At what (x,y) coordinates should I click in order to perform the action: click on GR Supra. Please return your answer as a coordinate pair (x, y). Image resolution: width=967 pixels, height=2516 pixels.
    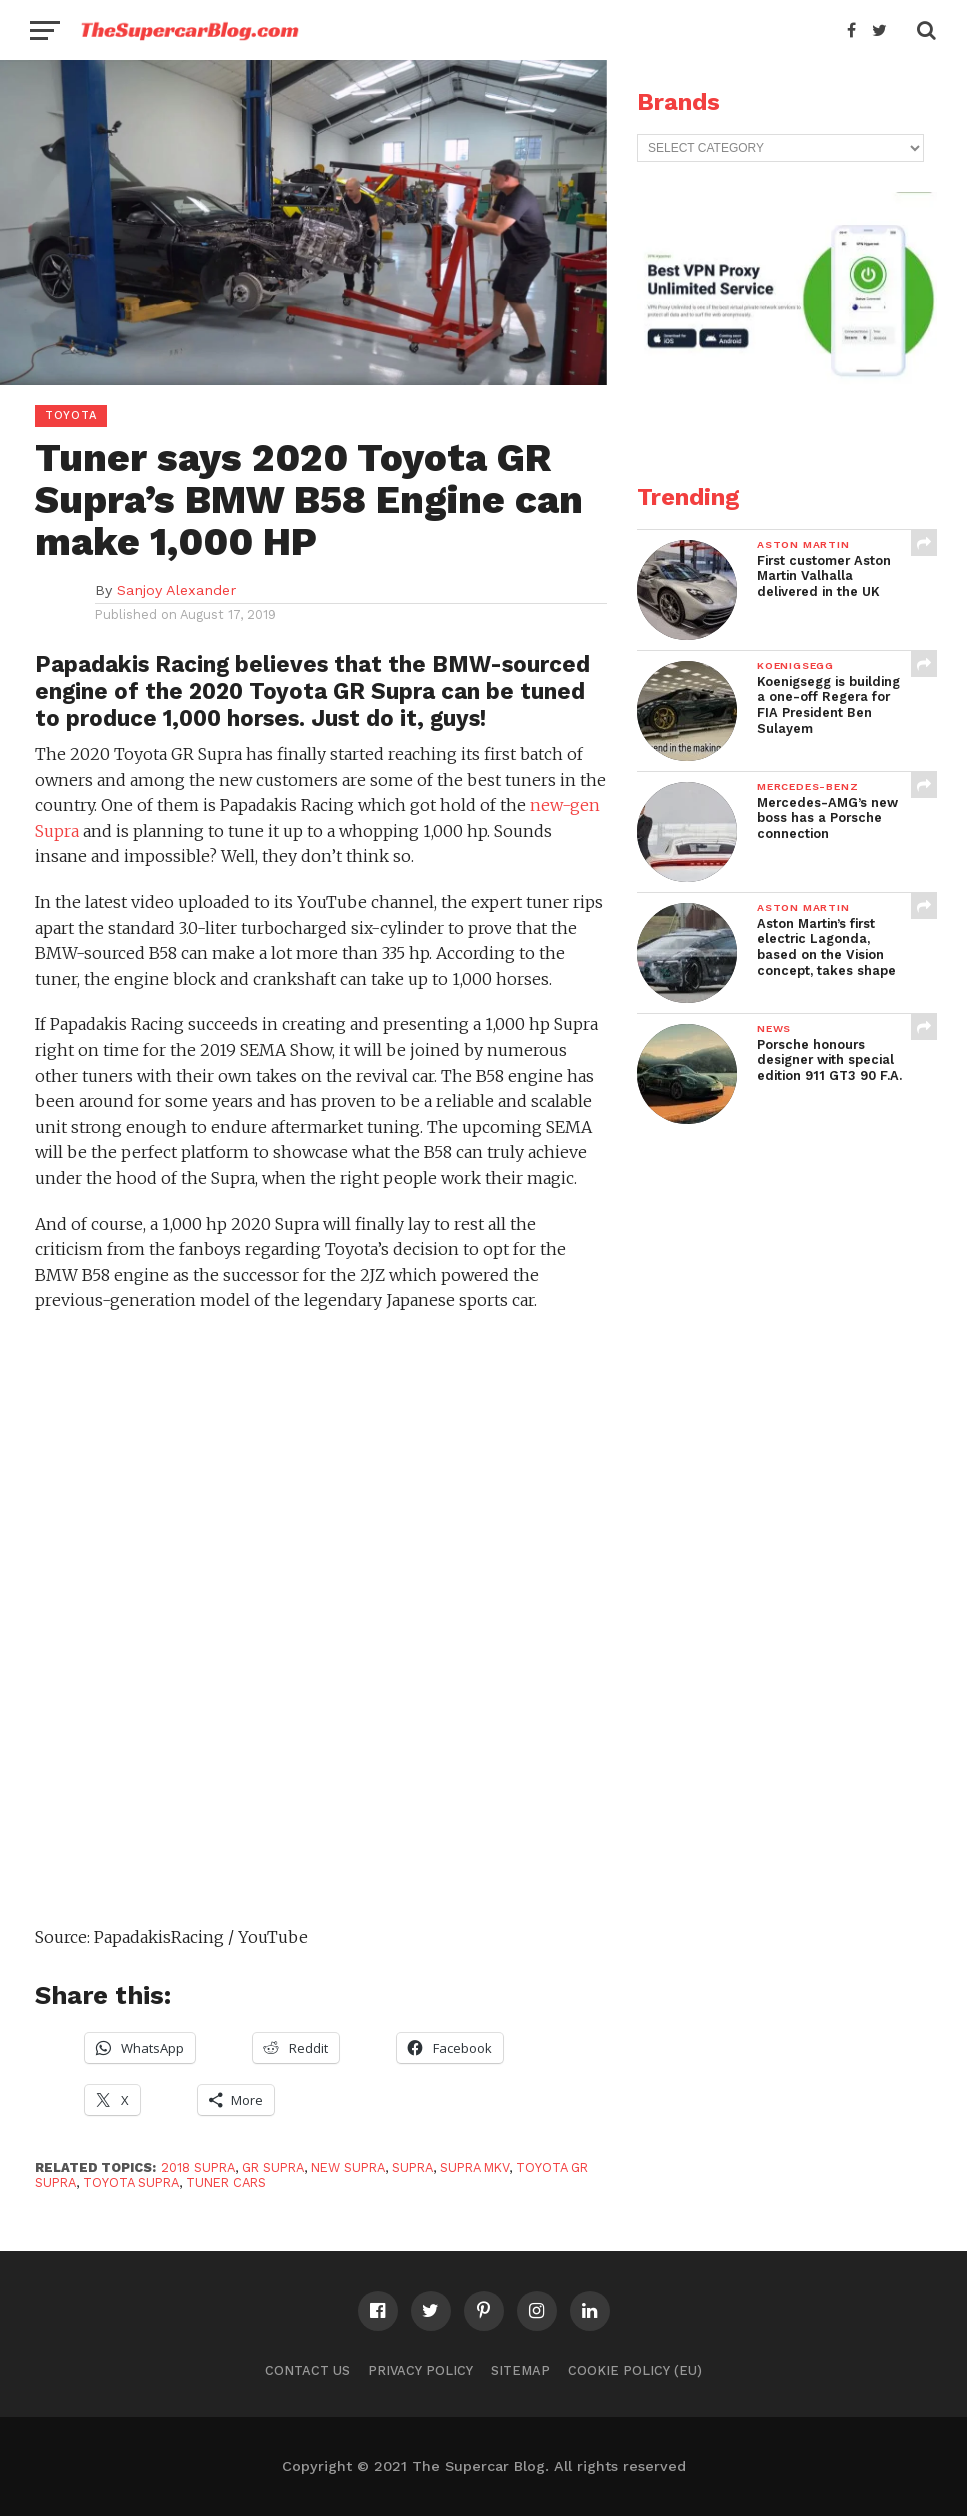
    Looking at the image, I should click on (273, 2167).